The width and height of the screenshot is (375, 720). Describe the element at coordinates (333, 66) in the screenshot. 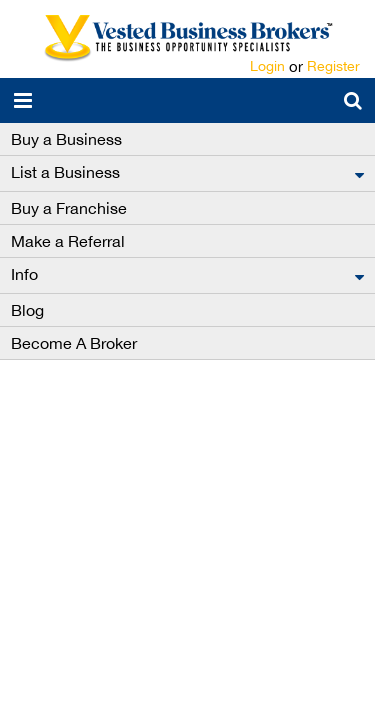

I see `Register` at that location.